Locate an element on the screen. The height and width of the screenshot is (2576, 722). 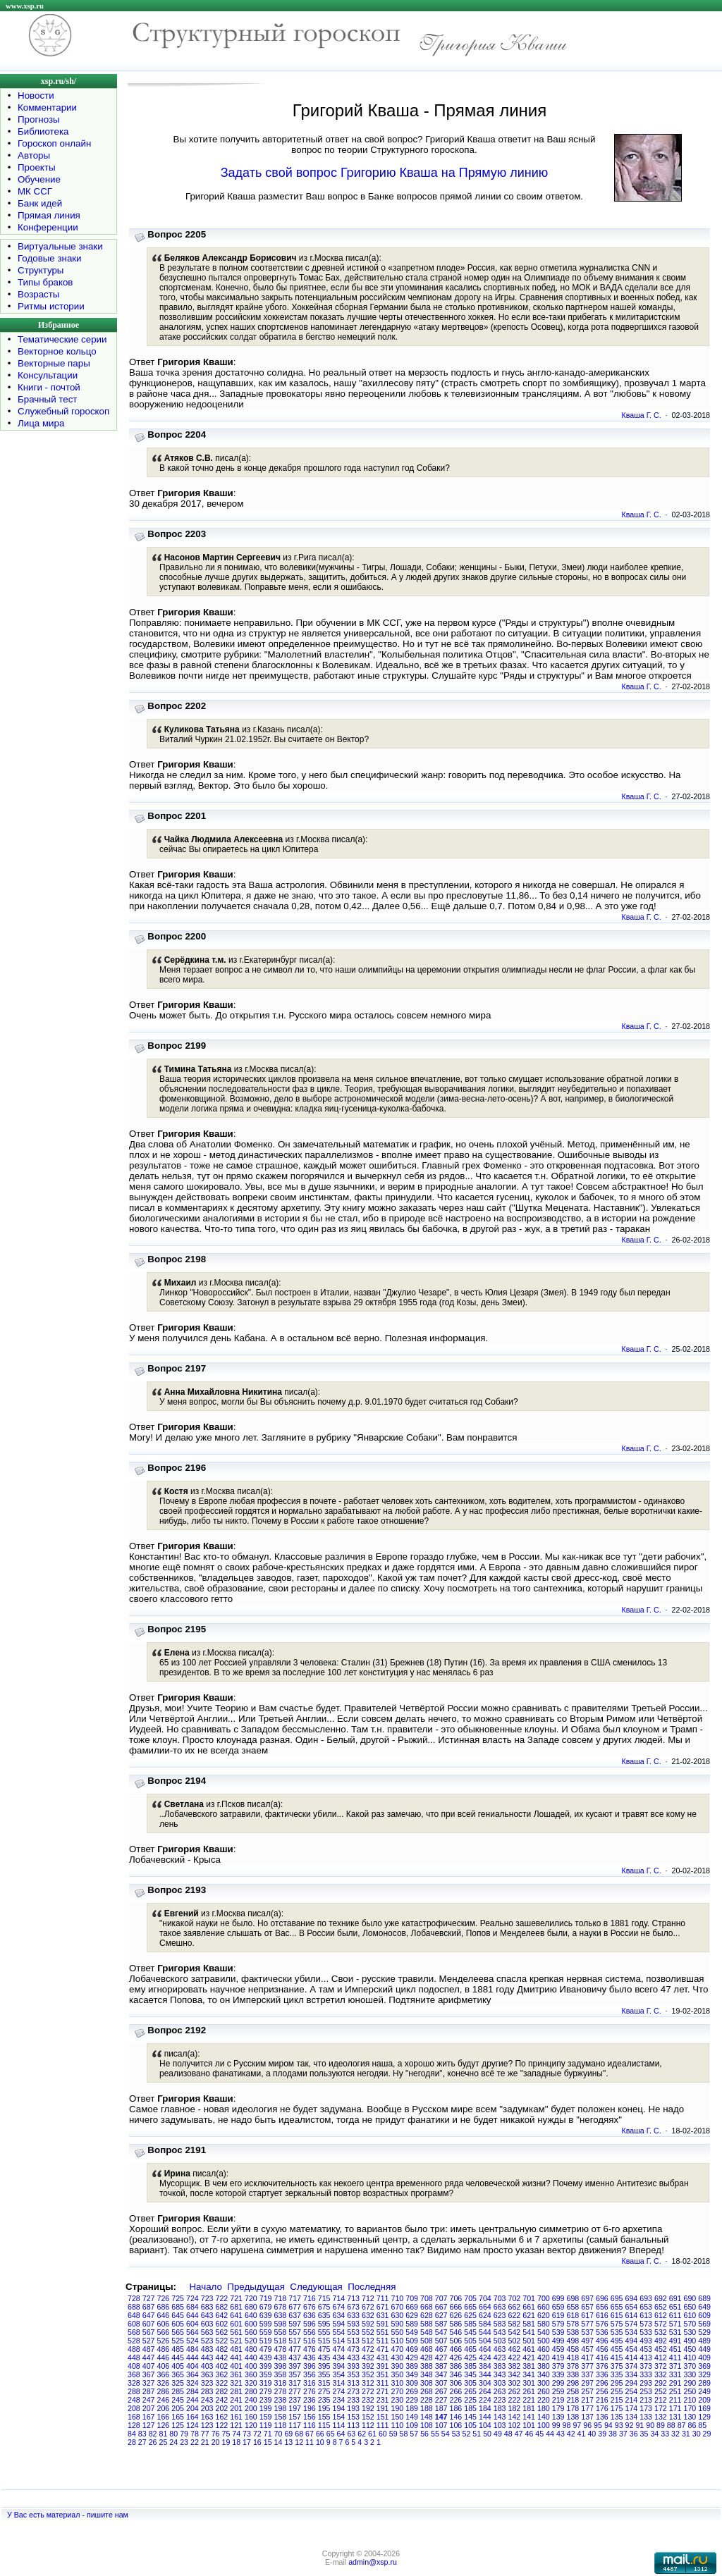
25 is located at coordinates (163, 2442).